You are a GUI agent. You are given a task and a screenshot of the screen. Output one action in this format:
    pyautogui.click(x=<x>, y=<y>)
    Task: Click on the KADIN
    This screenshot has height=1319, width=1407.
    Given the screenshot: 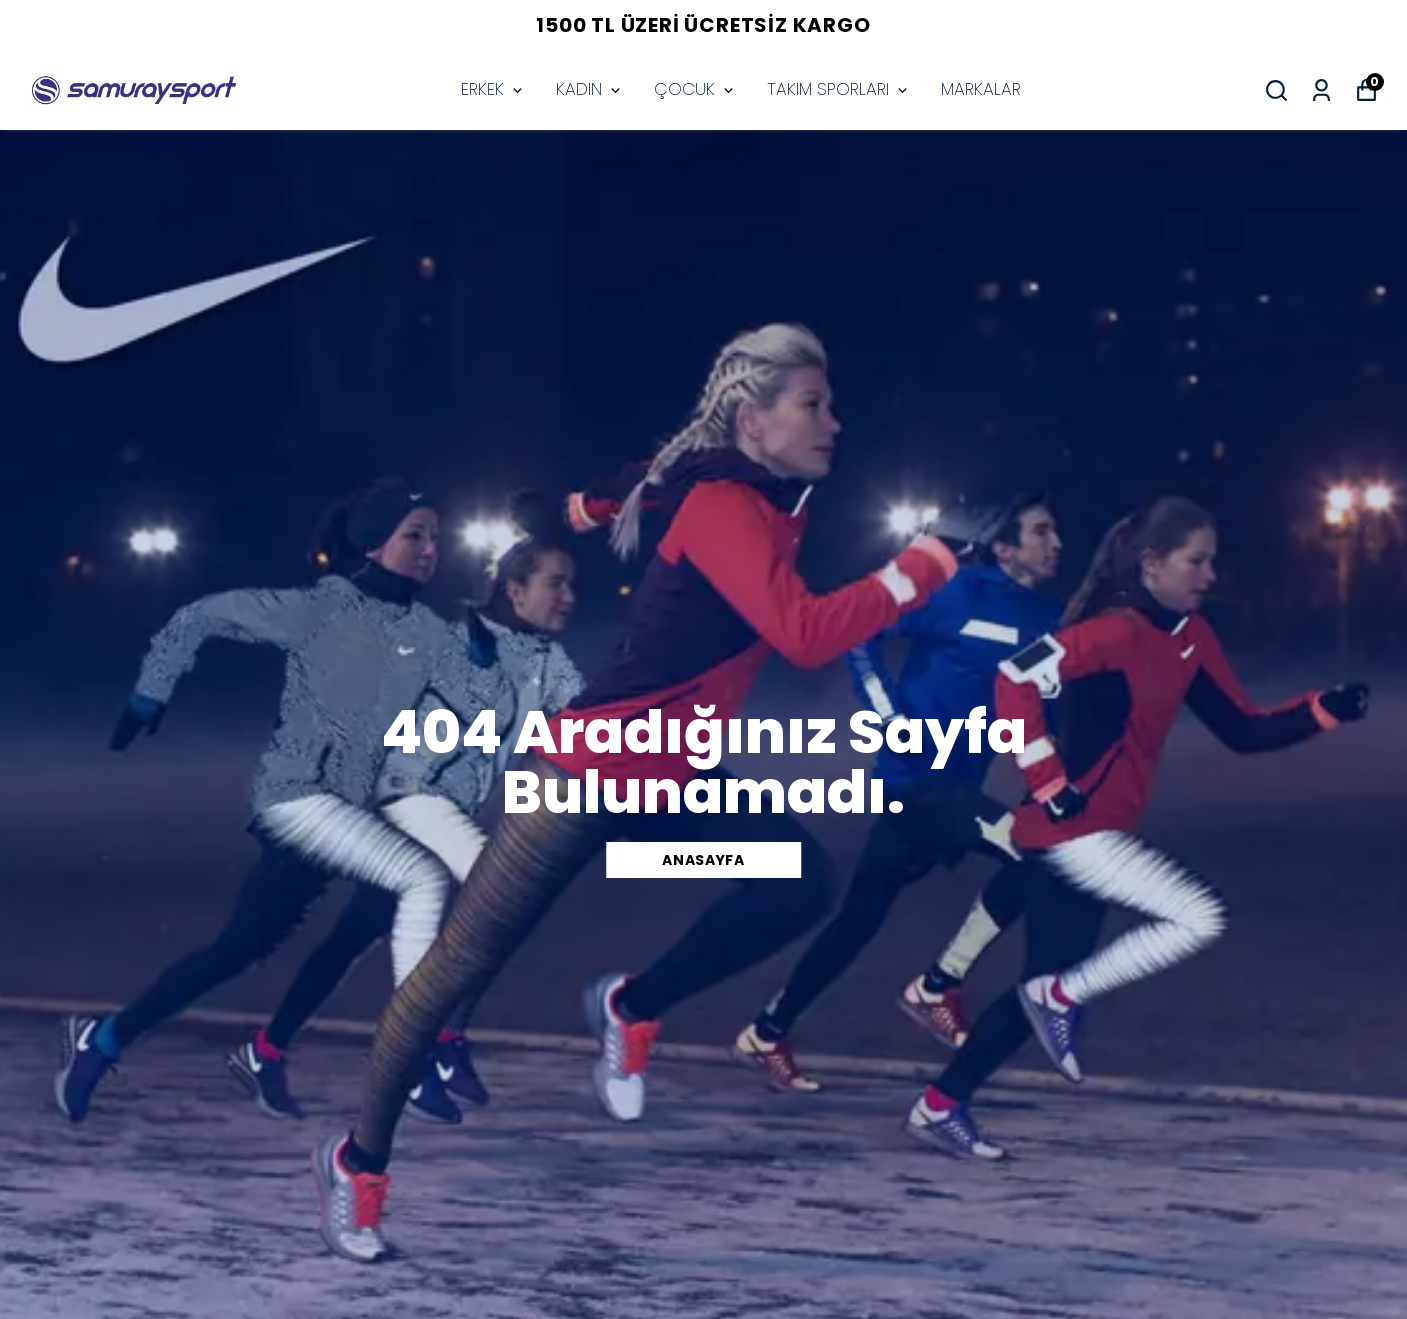 What is the action you would take?
    pyautogui.click(x=590, y=89)
    